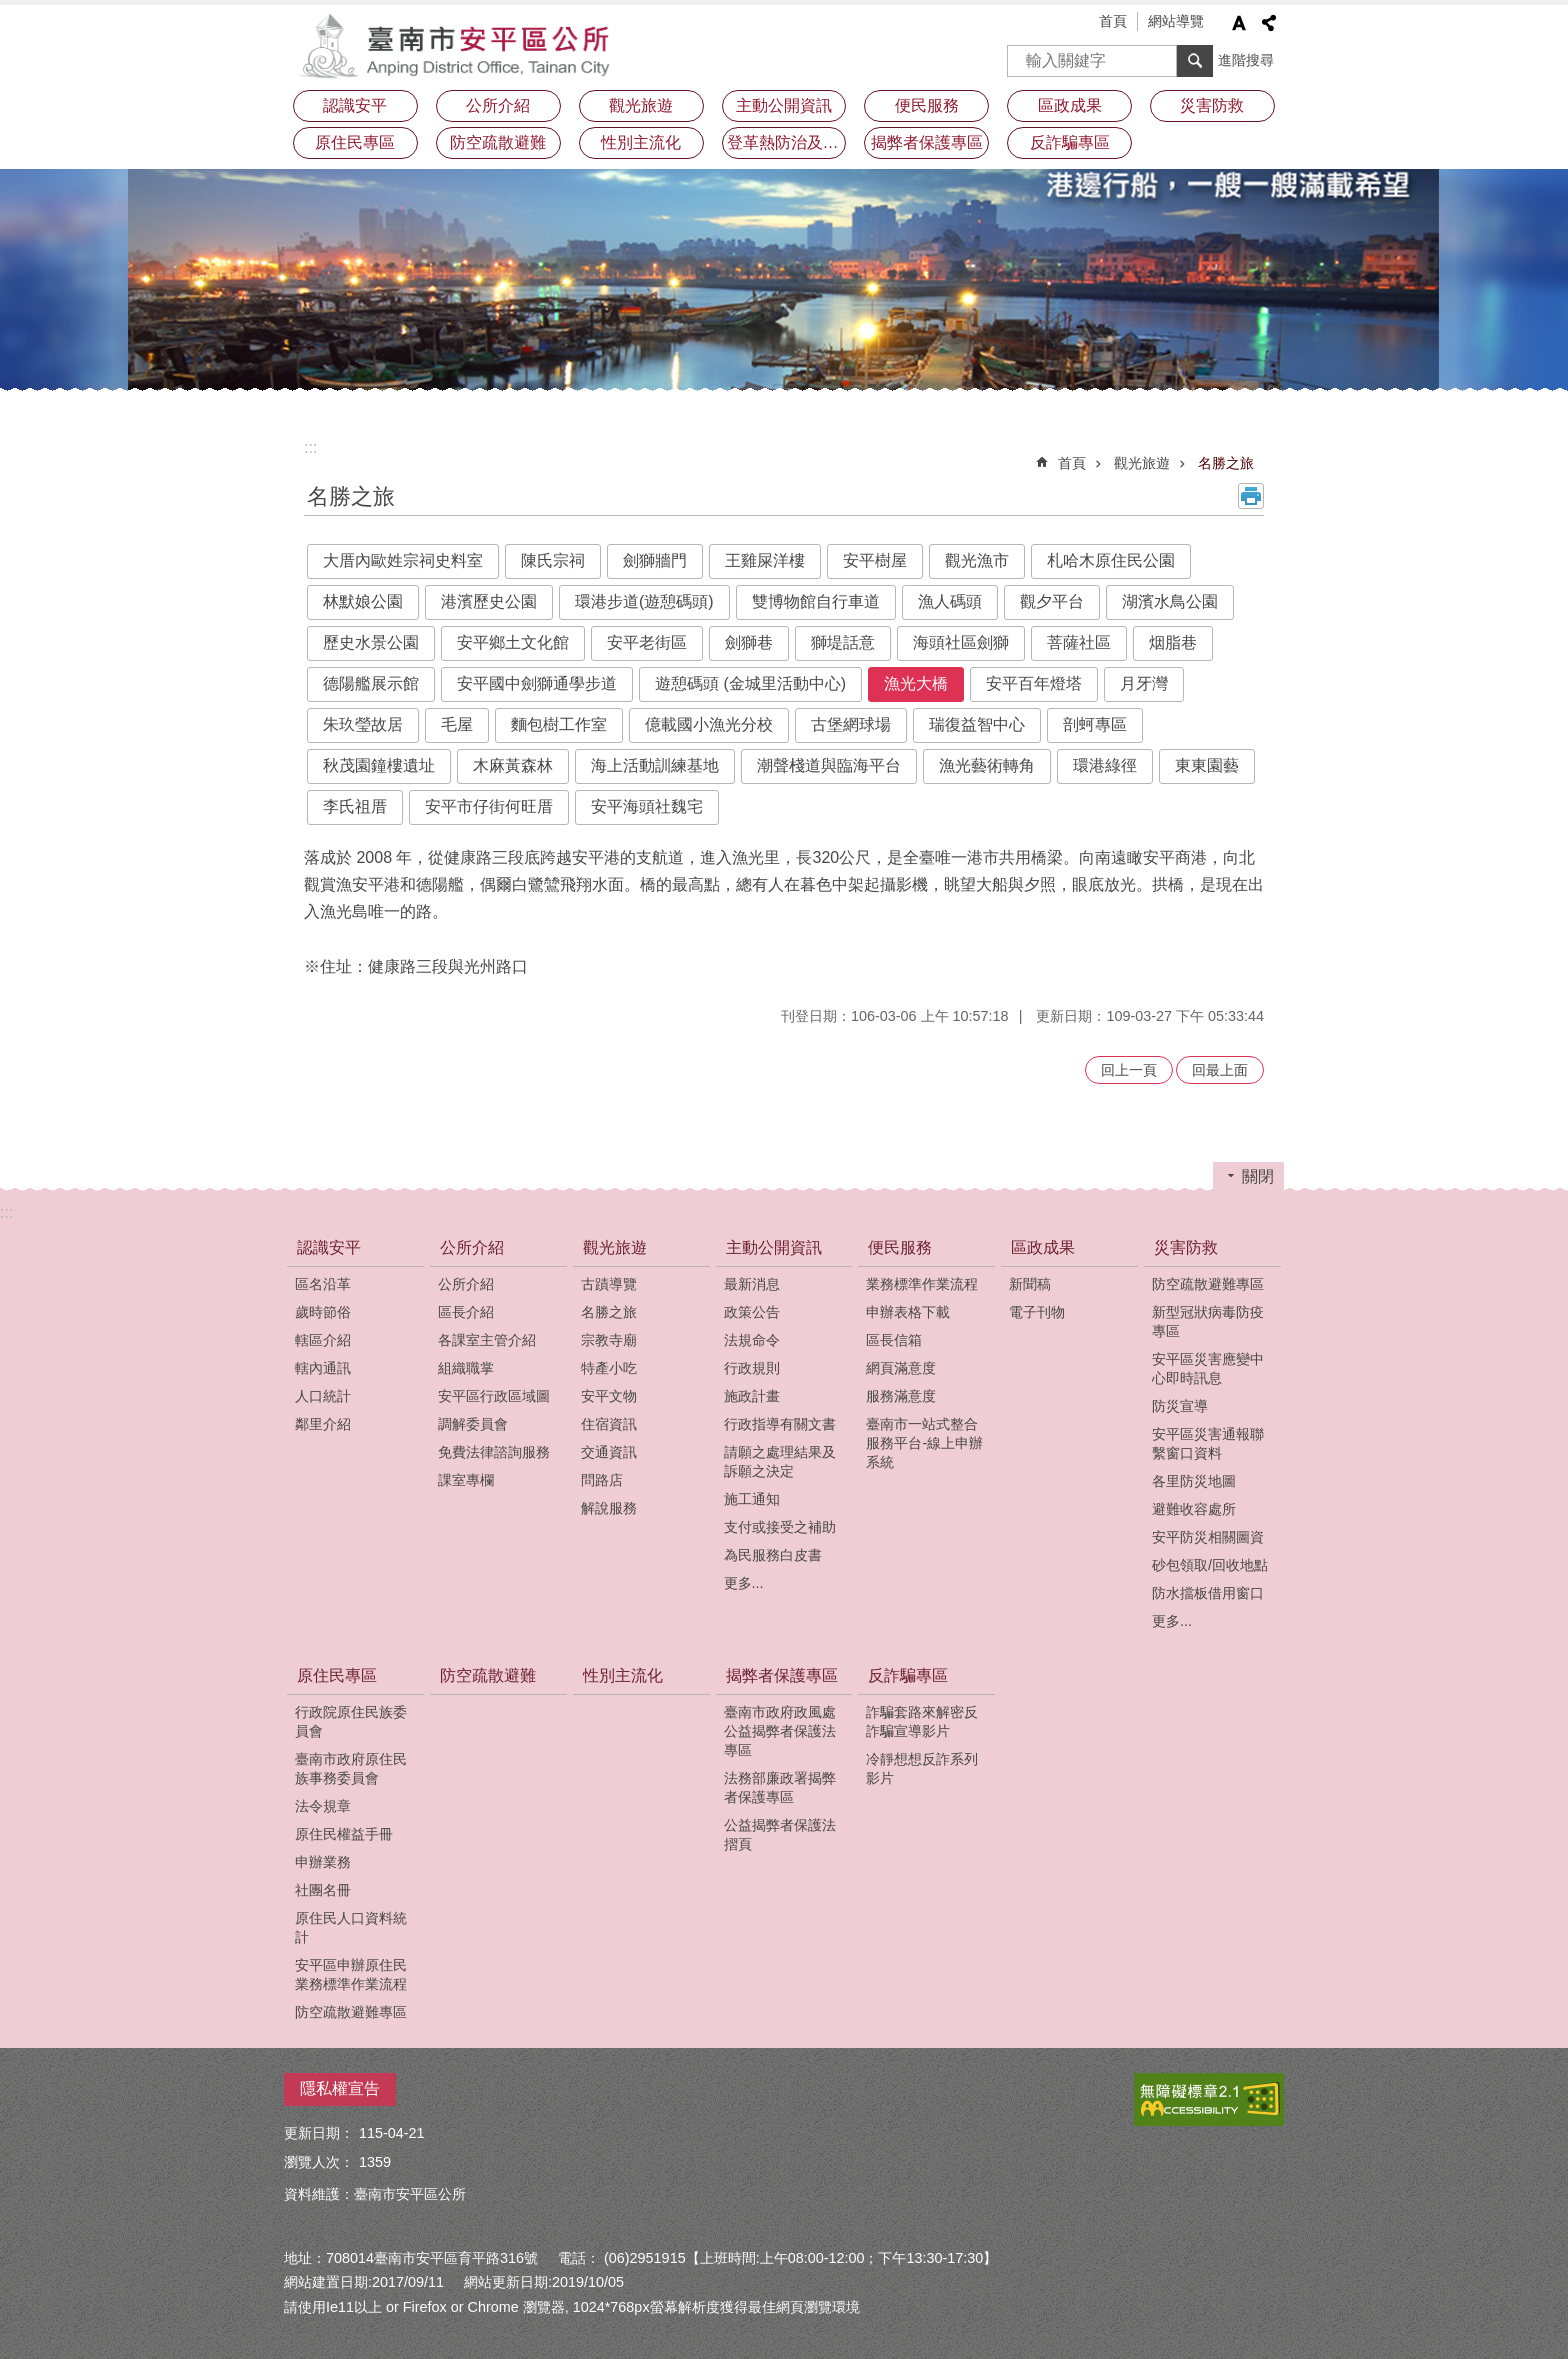  Describe the element at coordinates (323, 1312) in the screenshot. I see `歲時節俗` at that location.